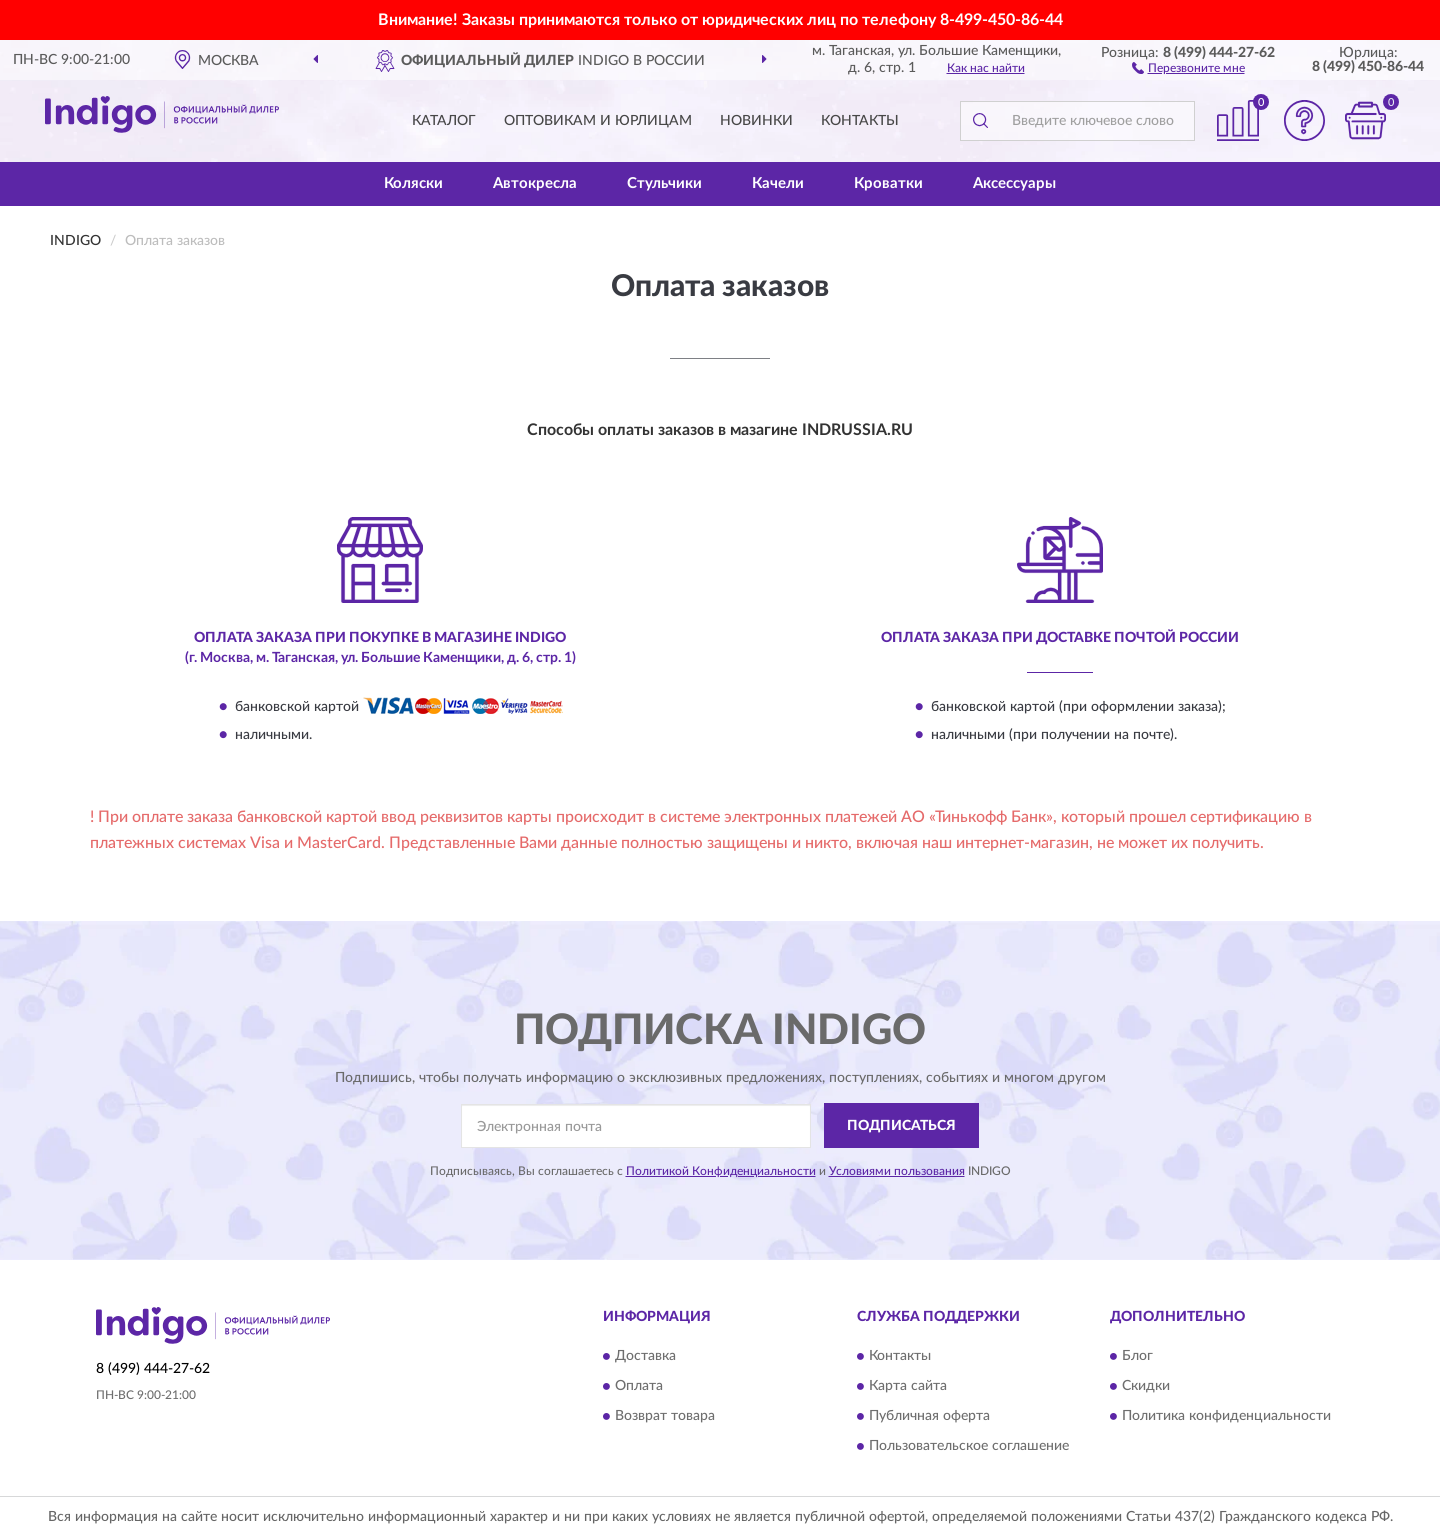  I want to click on [button], so click(1188, 67).